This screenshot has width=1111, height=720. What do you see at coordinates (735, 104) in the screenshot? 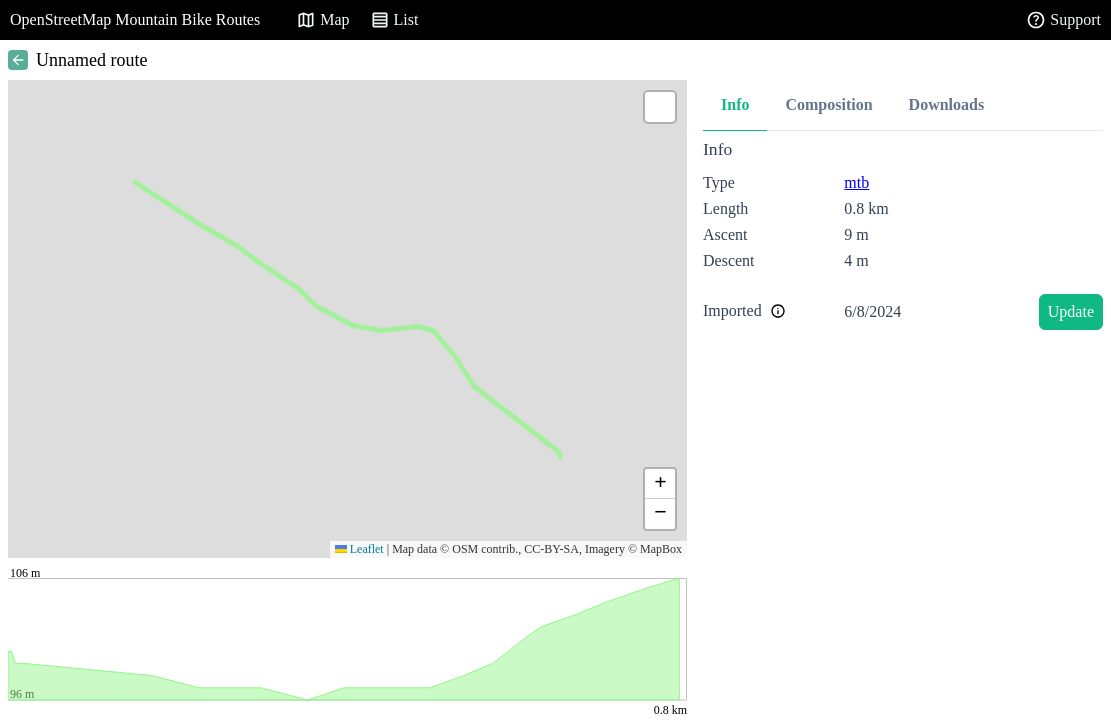
I see `Info [tab]` at bounding box center [735, 104].